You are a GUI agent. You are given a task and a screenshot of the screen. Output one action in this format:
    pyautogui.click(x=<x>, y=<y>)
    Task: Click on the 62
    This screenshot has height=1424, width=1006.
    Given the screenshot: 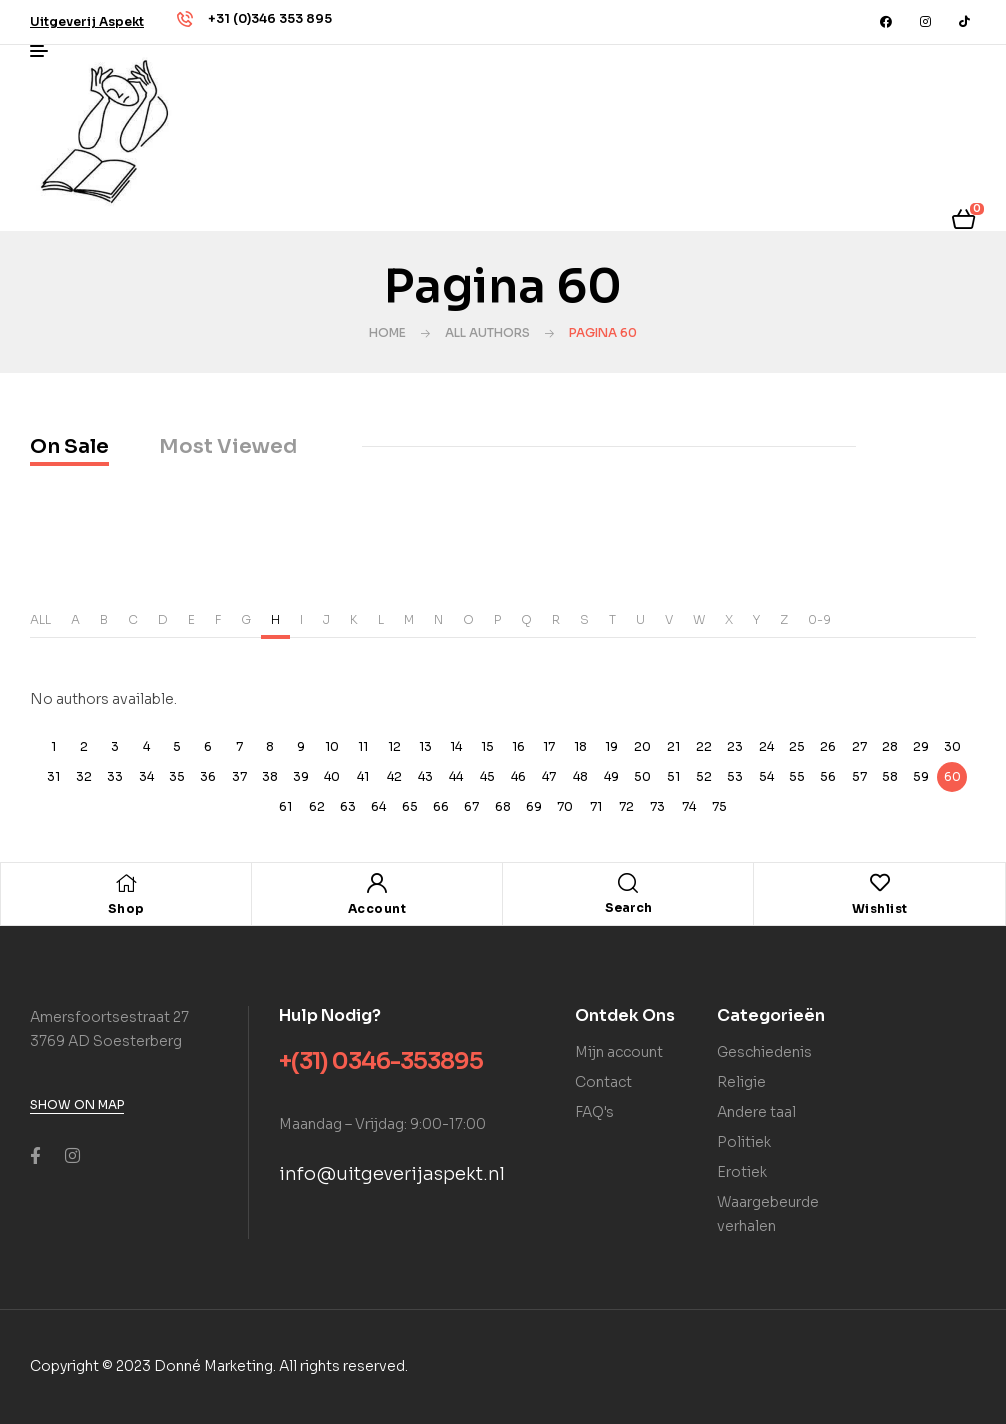 What is the action you would take?
    pyautogui.click(x=317, y=806)
    